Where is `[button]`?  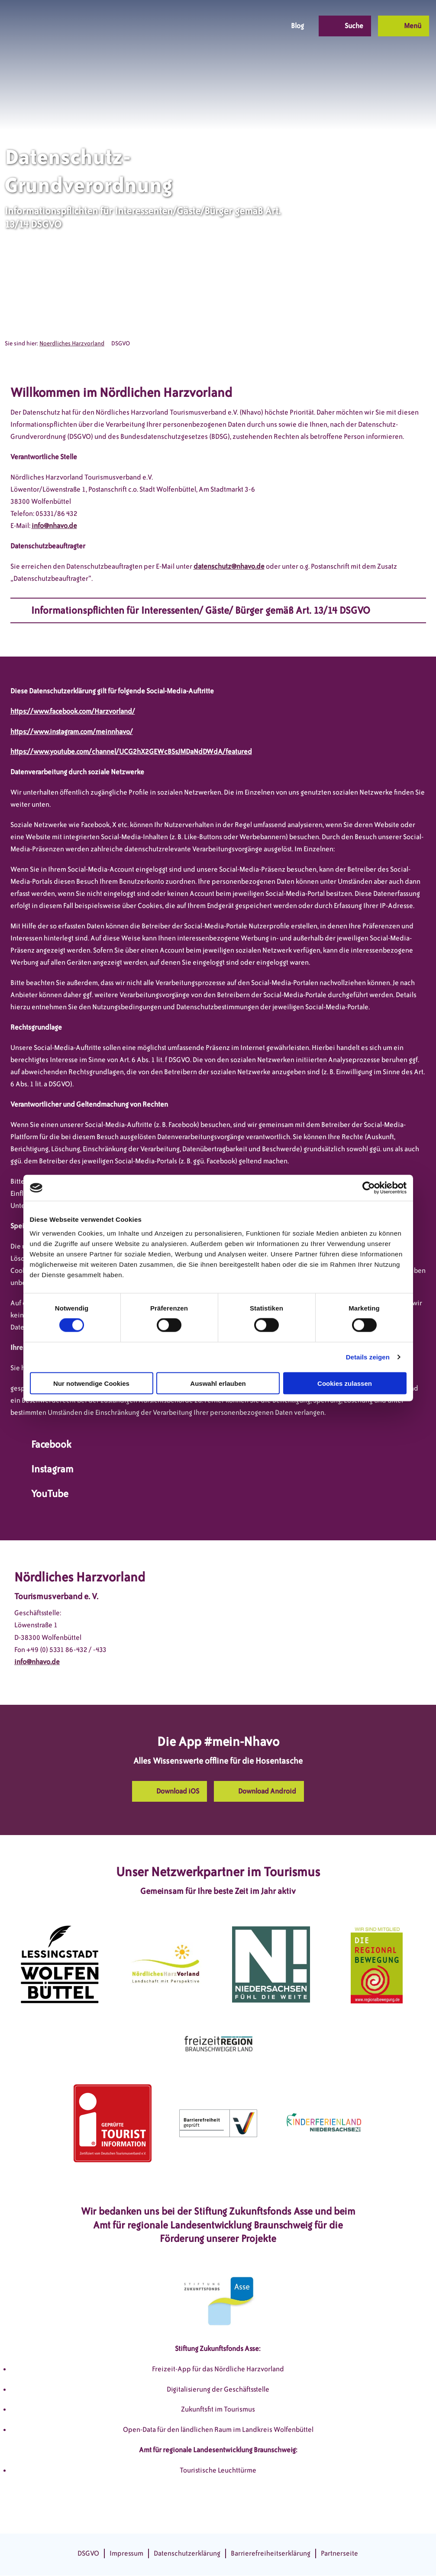 [button] is located at coordinates (212, 26).